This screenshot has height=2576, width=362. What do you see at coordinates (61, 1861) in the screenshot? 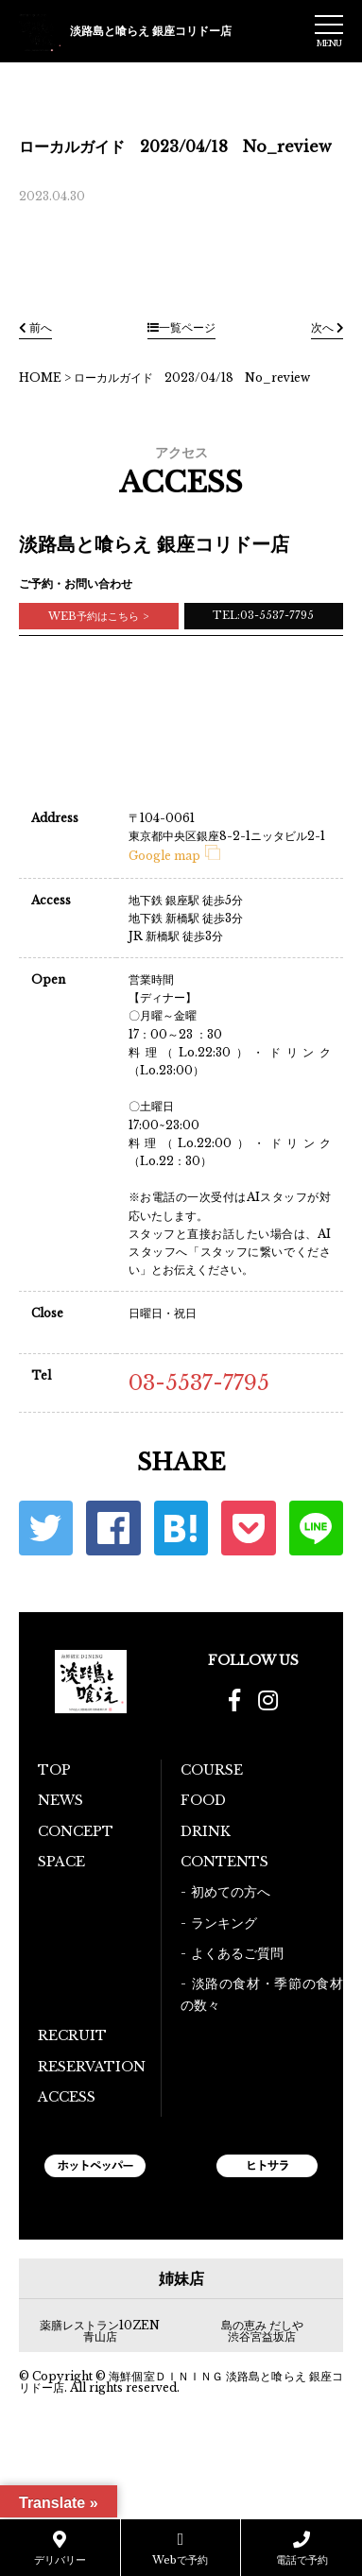
I see `SPACE` at bounding box center [61, 1861].